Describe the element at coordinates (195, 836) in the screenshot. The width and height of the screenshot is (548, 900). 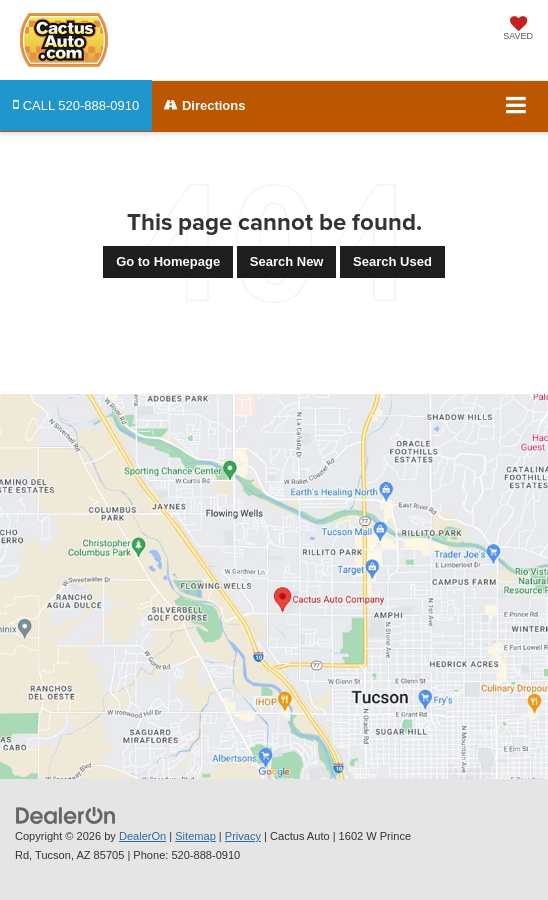
I see `Sitemap` at that location.